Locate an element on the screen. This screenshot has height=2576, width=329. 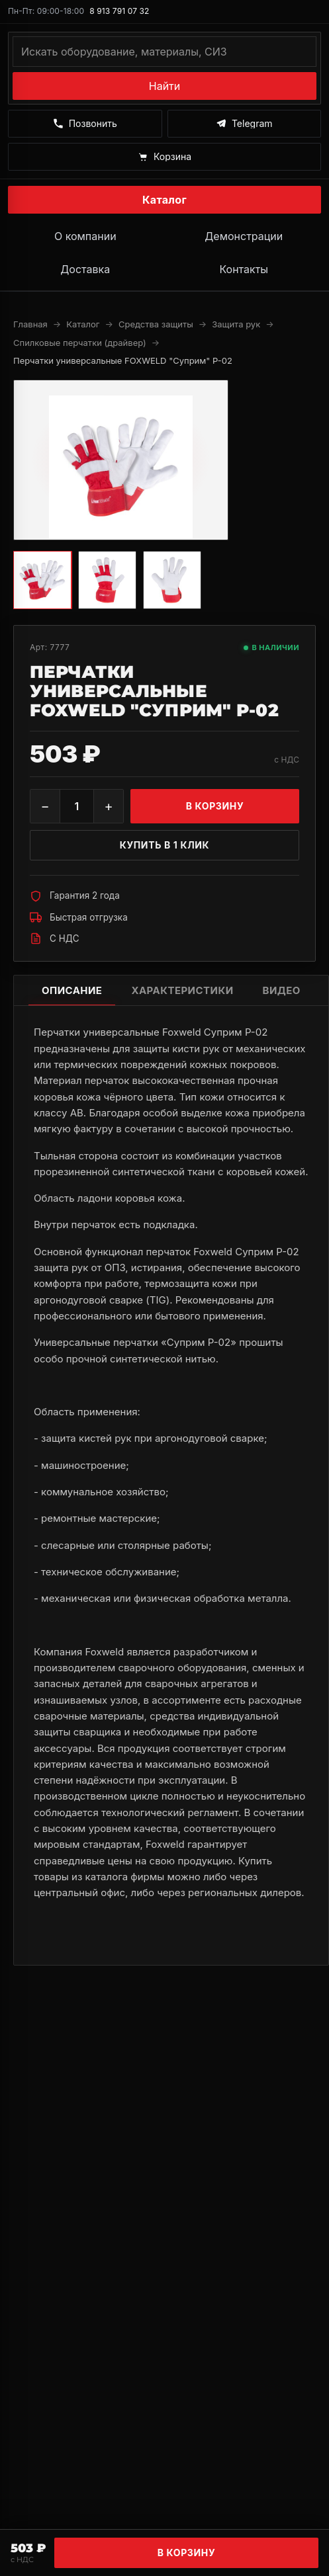
+ [Увеличить] is located at coordinates (108, 806).